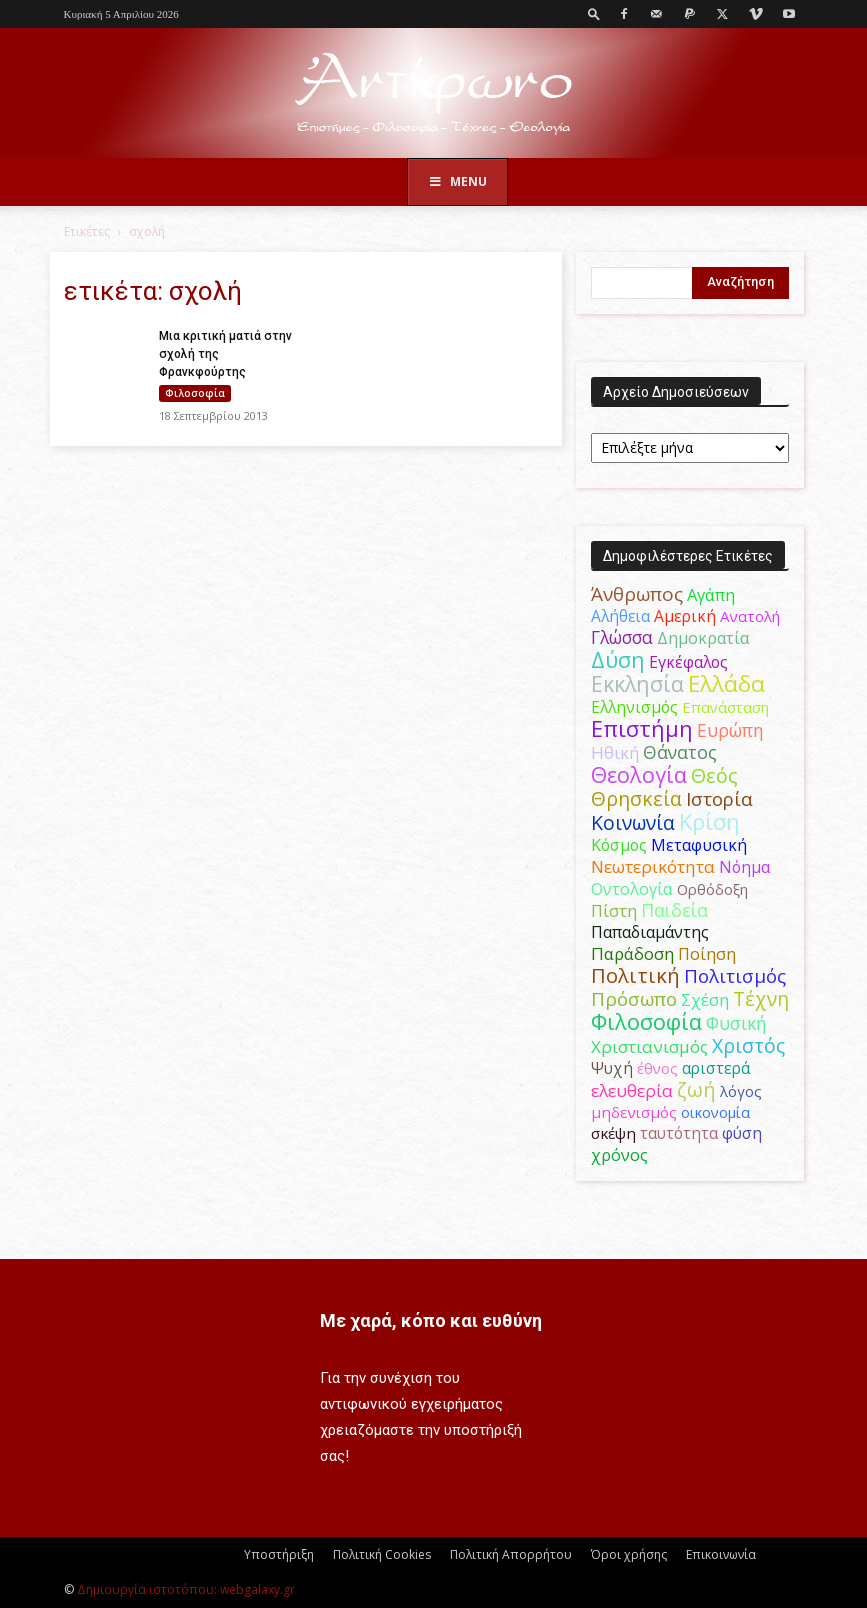 The image size is (867, 1608). Describe the element at coordinates (632, 1090) in the screenshot. I see `ελευθερία [ελευθερία (70 στοιχεία)]` at that location.